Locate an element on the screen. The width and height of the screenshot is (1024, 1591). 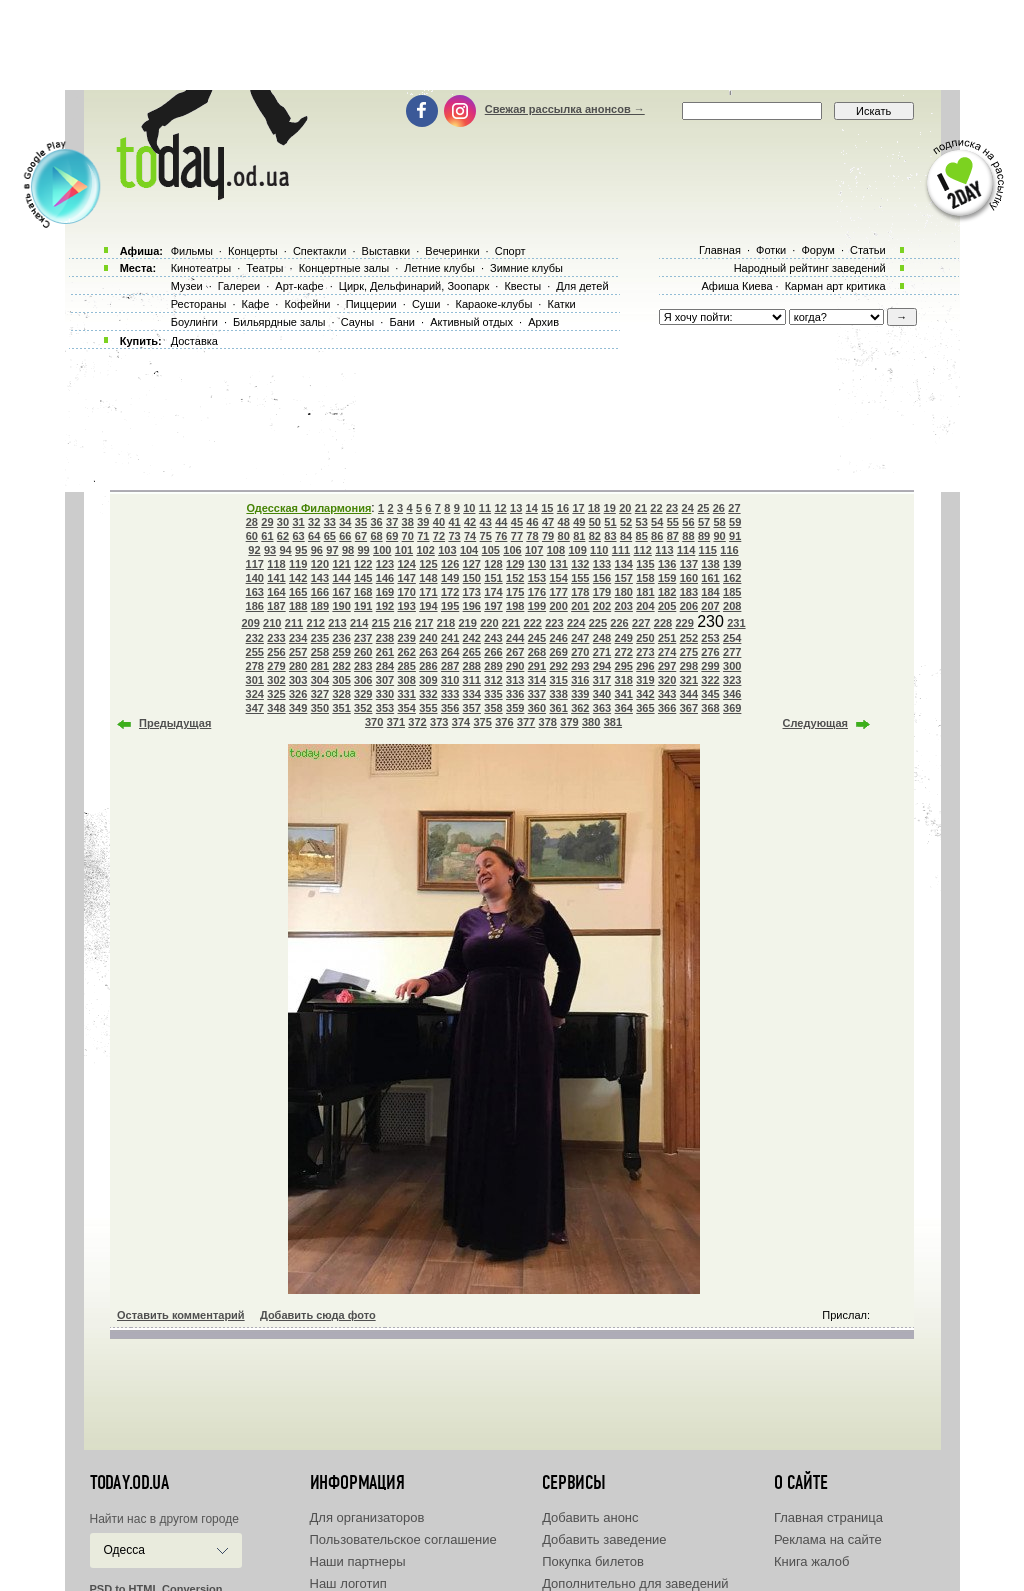
307 is located at coordinates (385, 680).